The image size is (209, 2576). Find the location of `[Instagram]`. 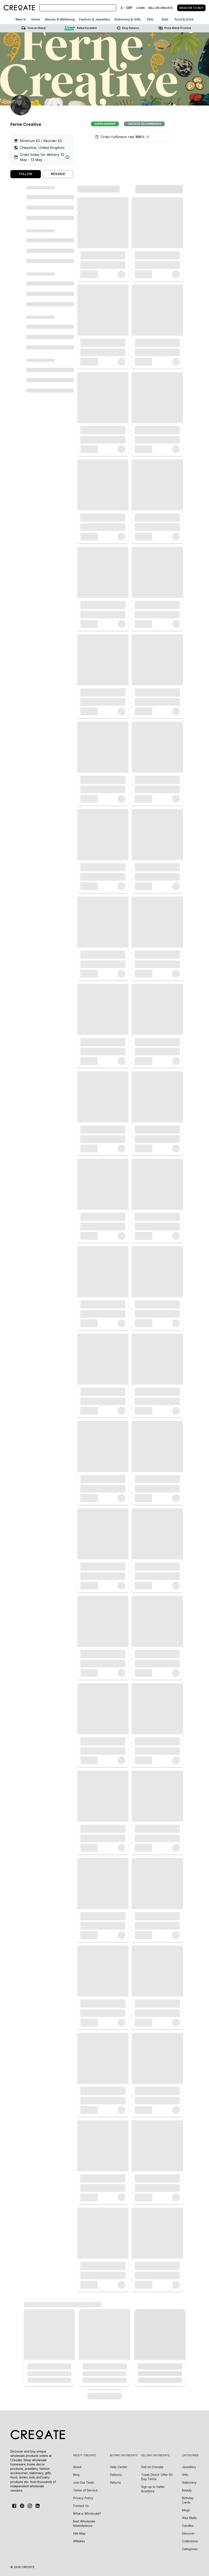

[Instagram] is located at coordinates (30, 2506).